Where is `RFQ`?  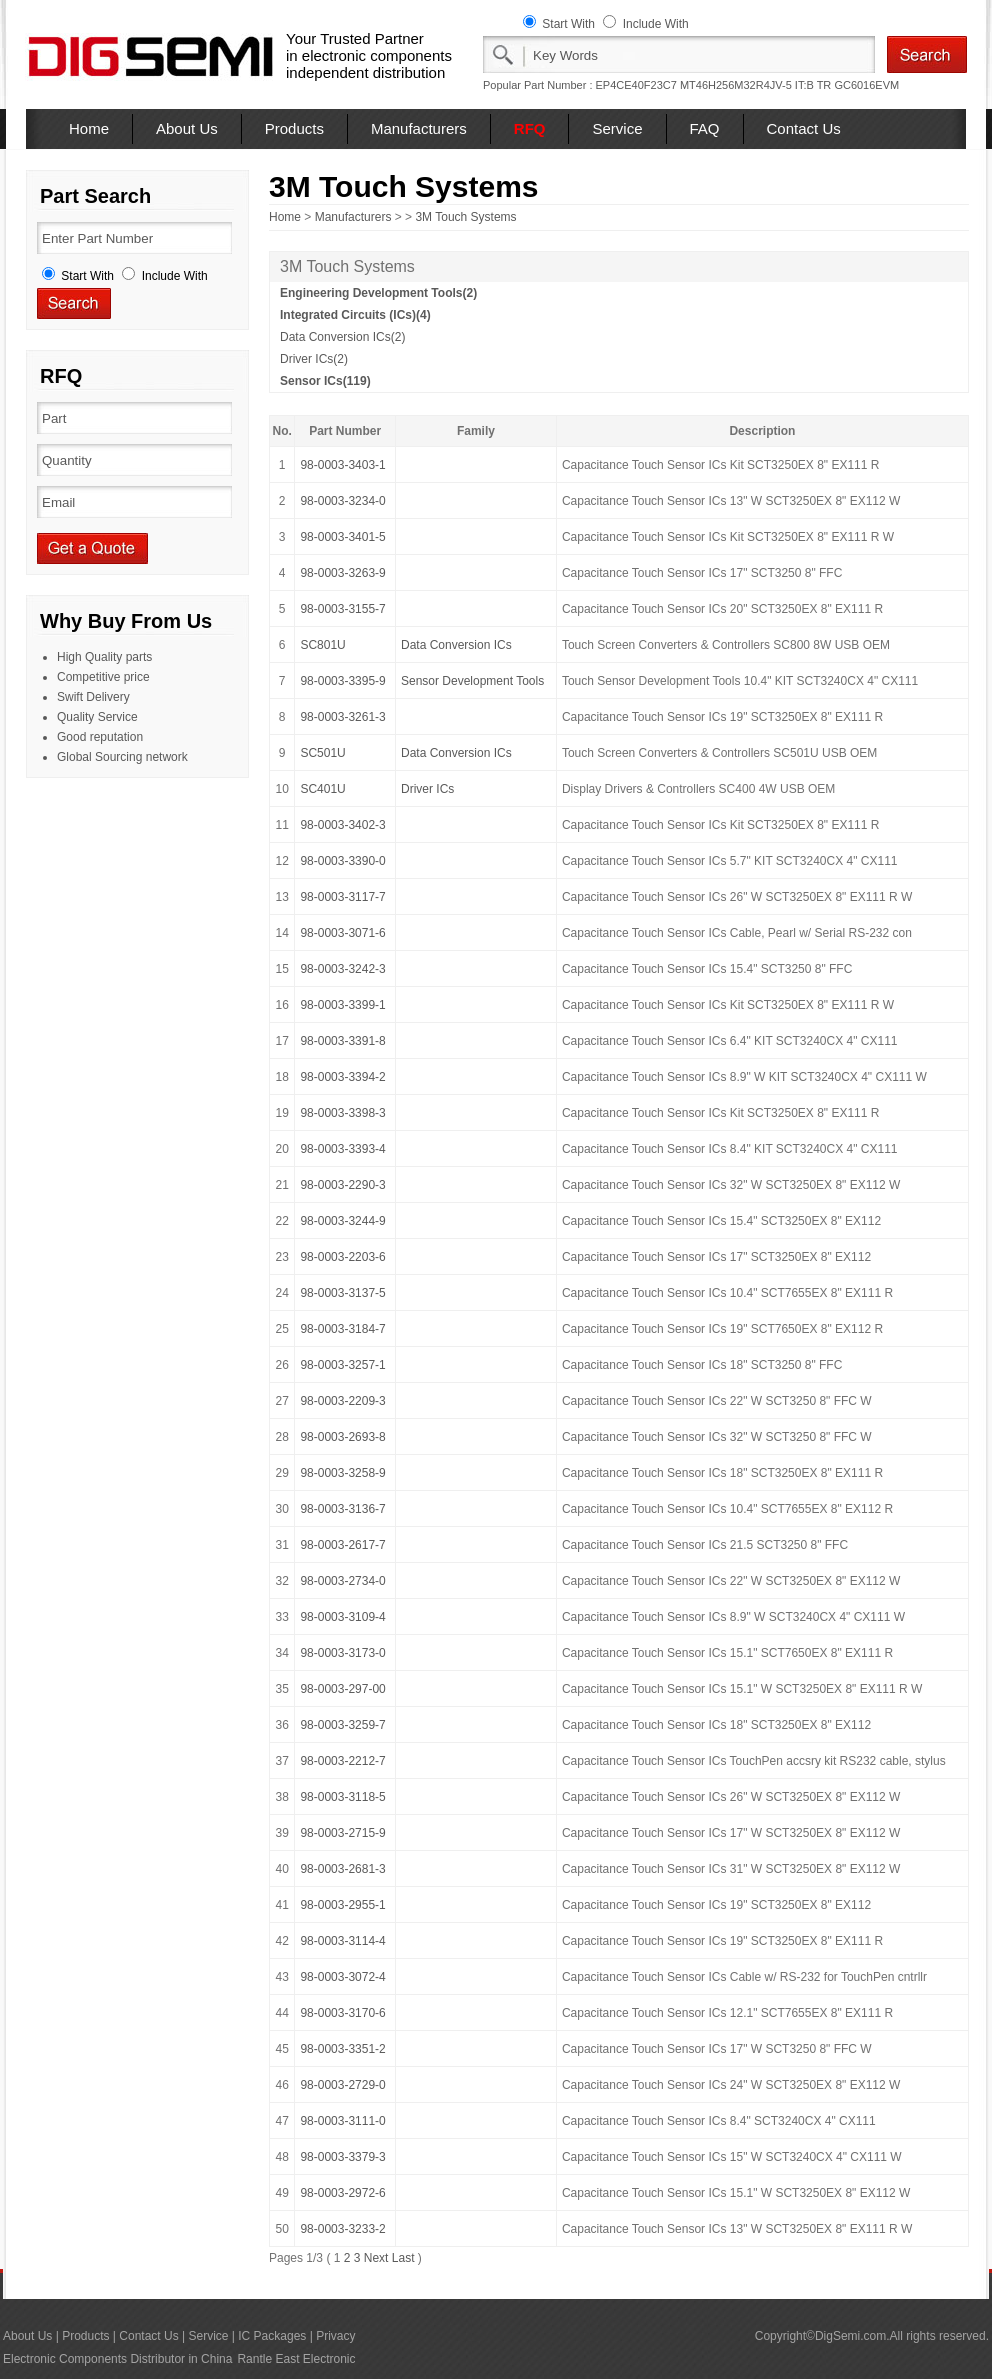 RFQ is located at coordinates (530, 128).